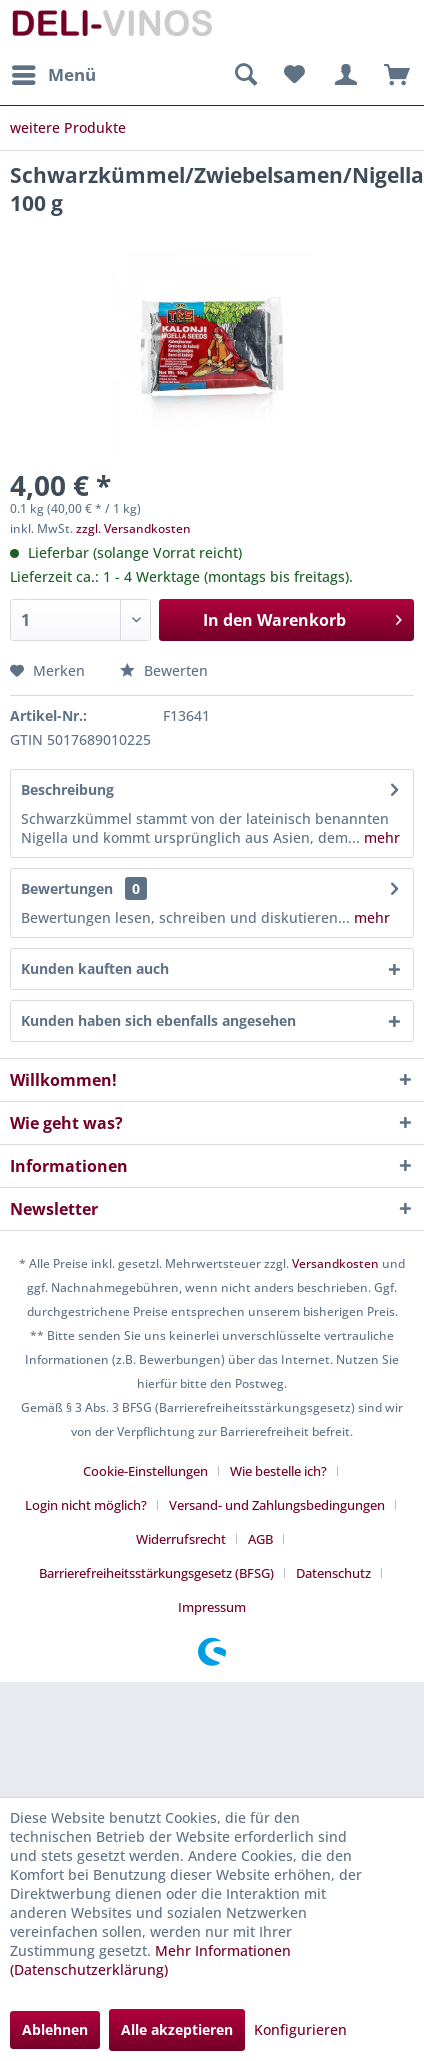  Describe the element at coordinates (277, 1505) in the screenshot. I see `Versand- und Zahlungsbedingungen` at that location.